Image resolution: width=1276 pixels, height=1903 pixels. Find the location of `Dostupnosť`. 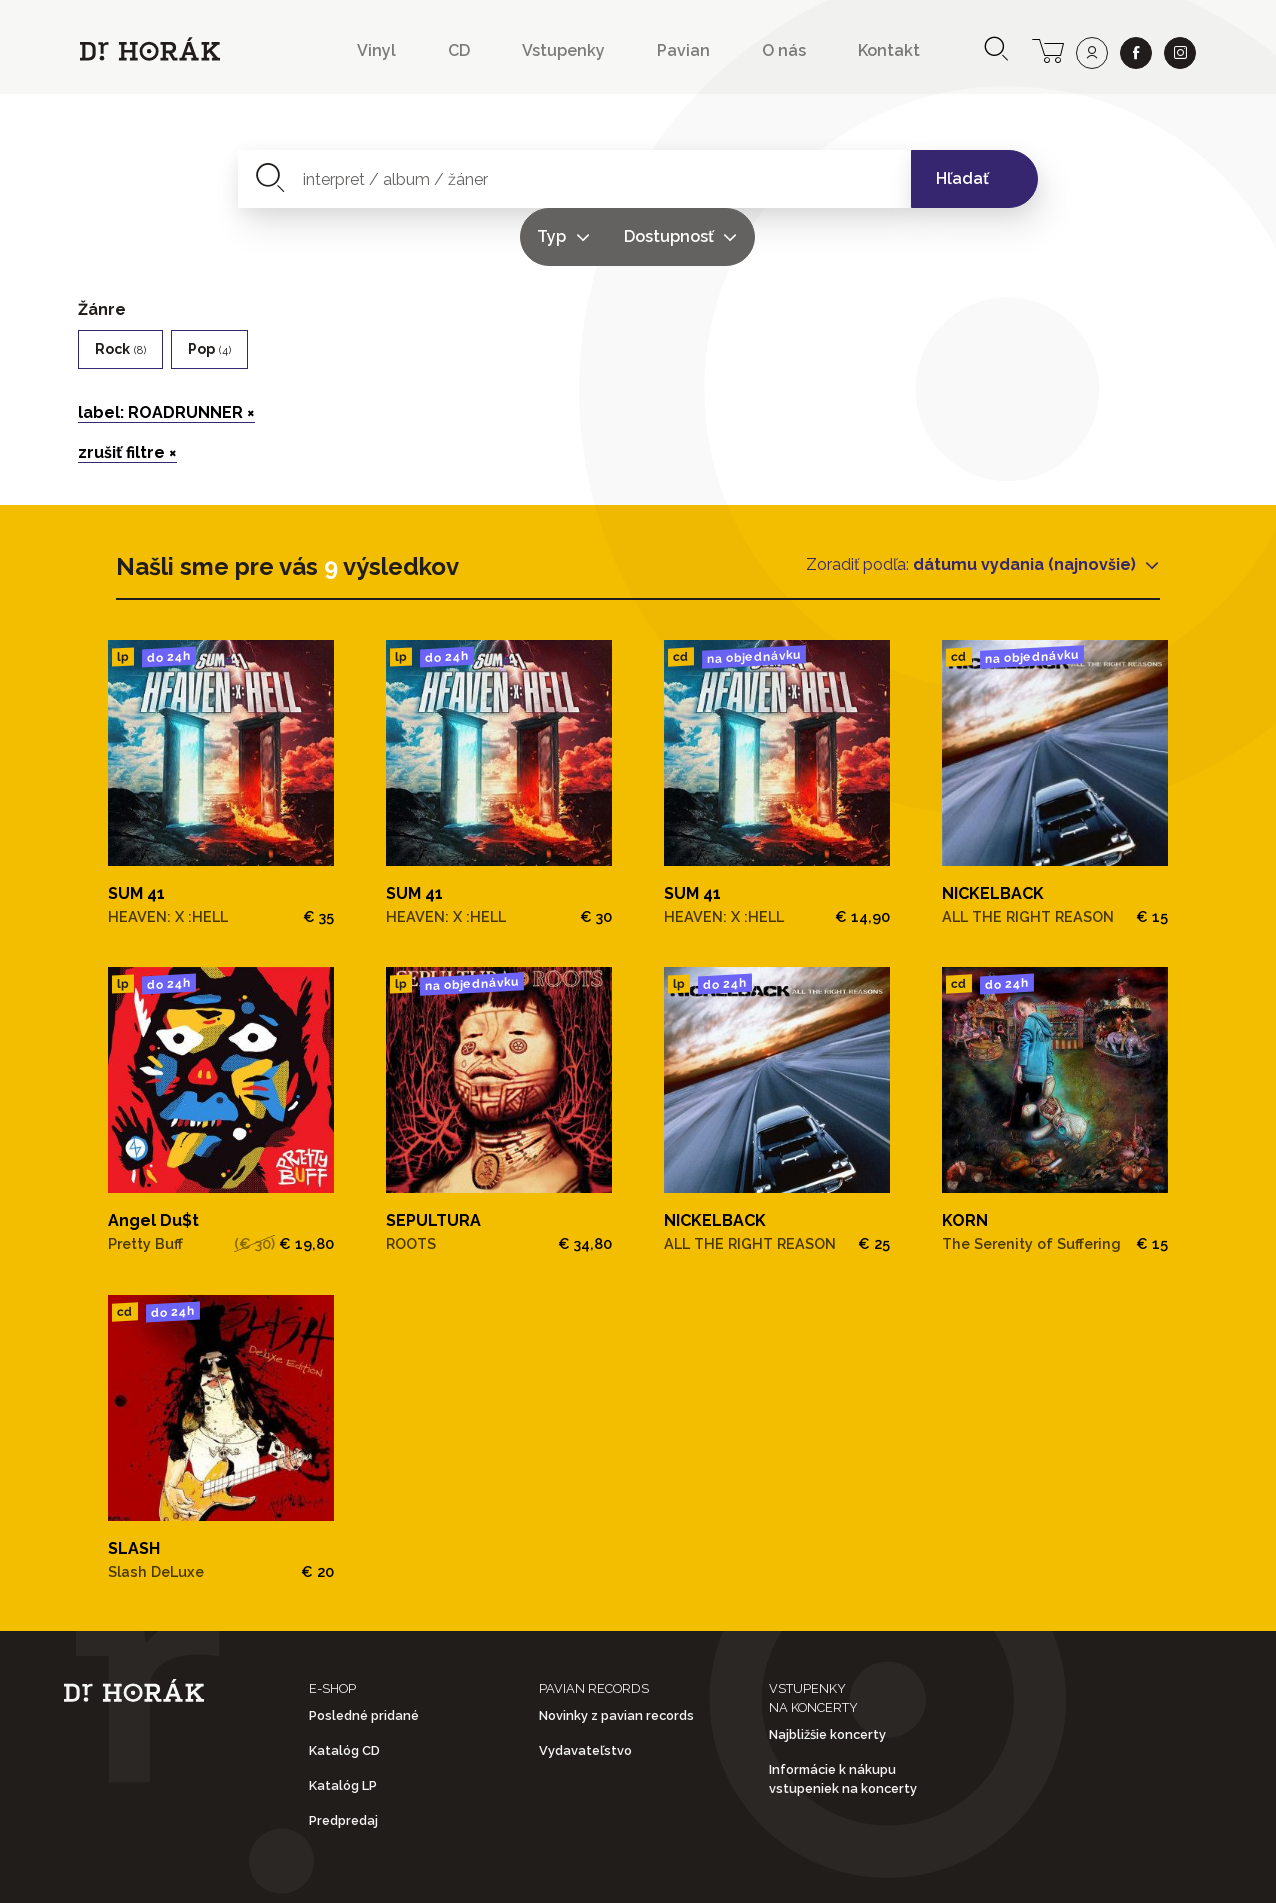

Dostupnosť is located at coordinates (828, 178).